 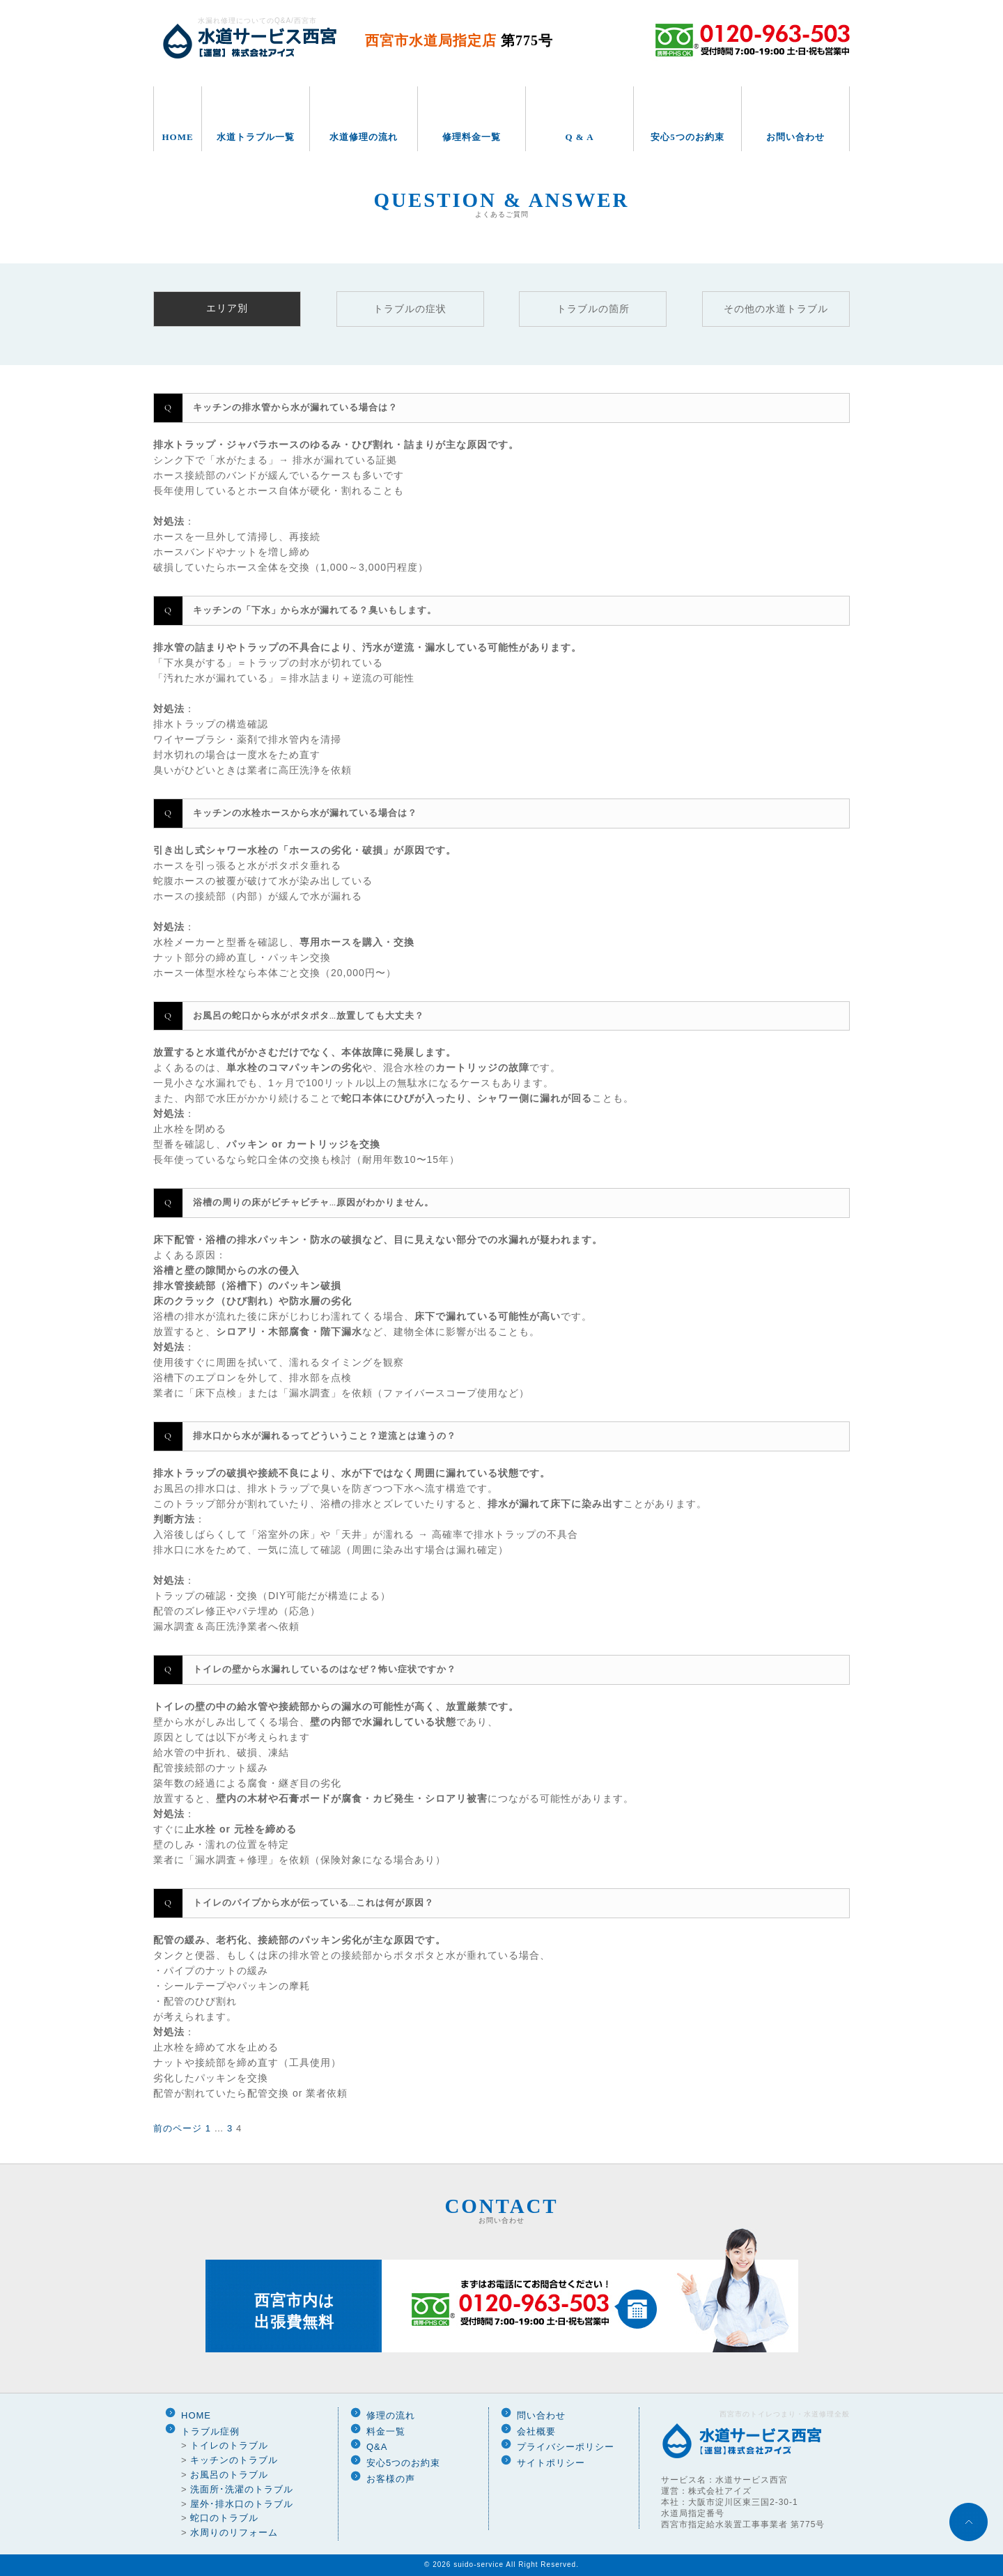 I want to click on 問い合わせ, so click(x=541, y=2415).